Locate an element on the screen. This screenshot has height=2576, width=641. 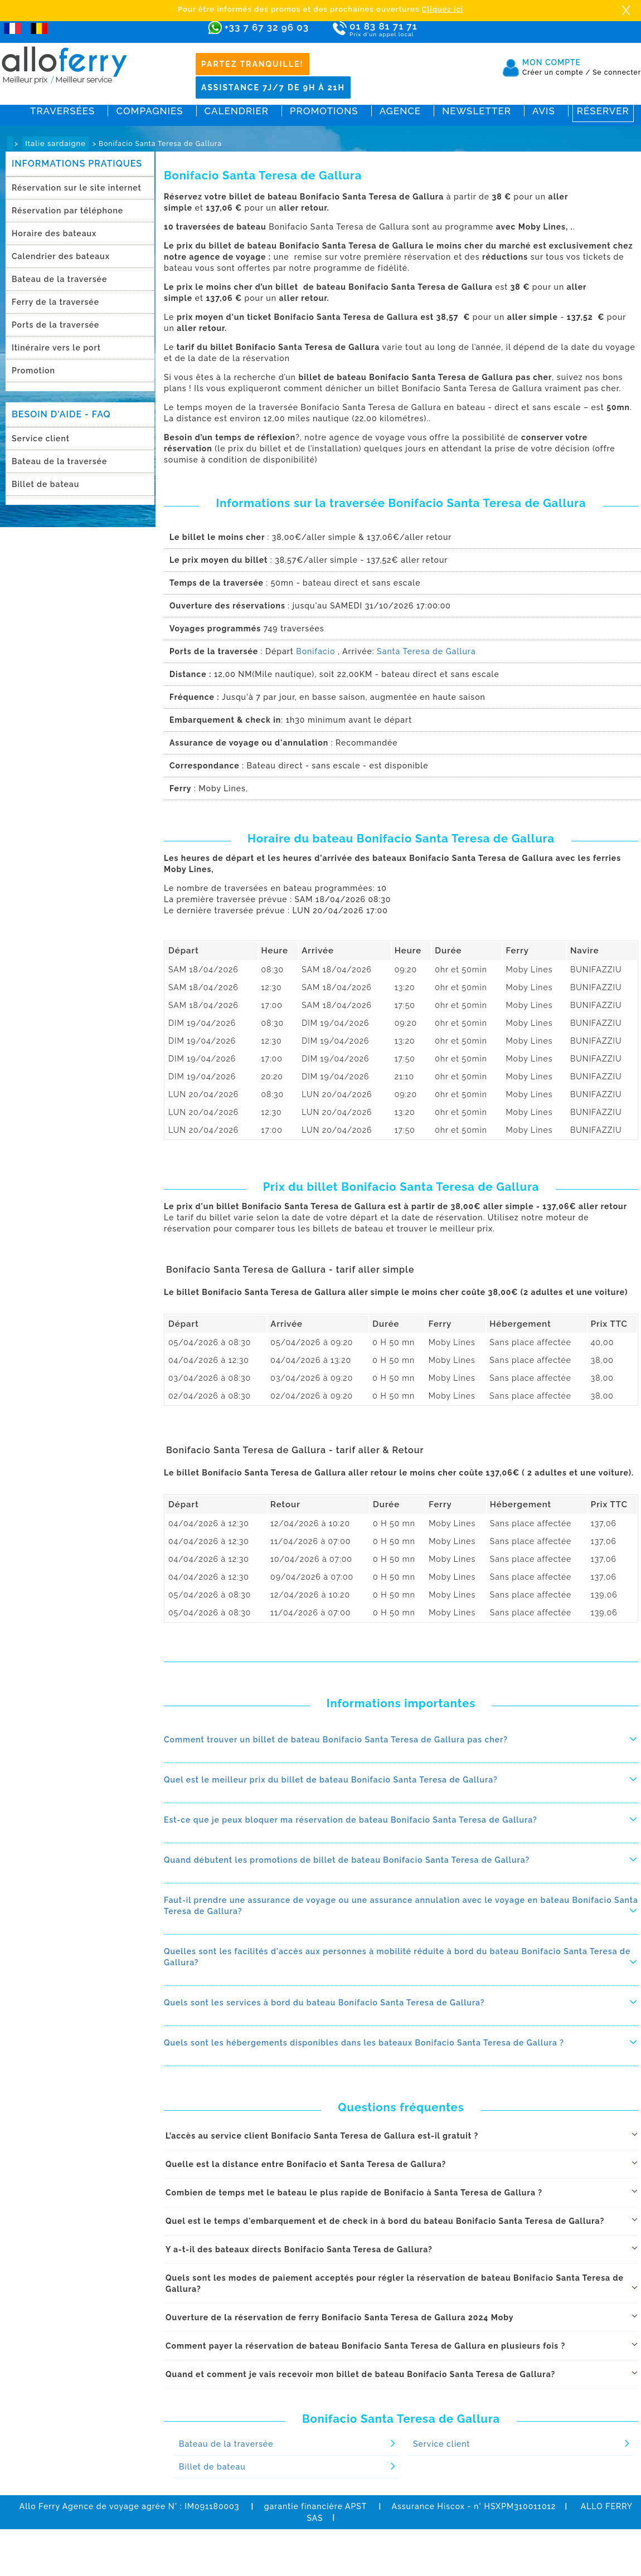
Réservation par téléphone is located at coordinates (67, 210).